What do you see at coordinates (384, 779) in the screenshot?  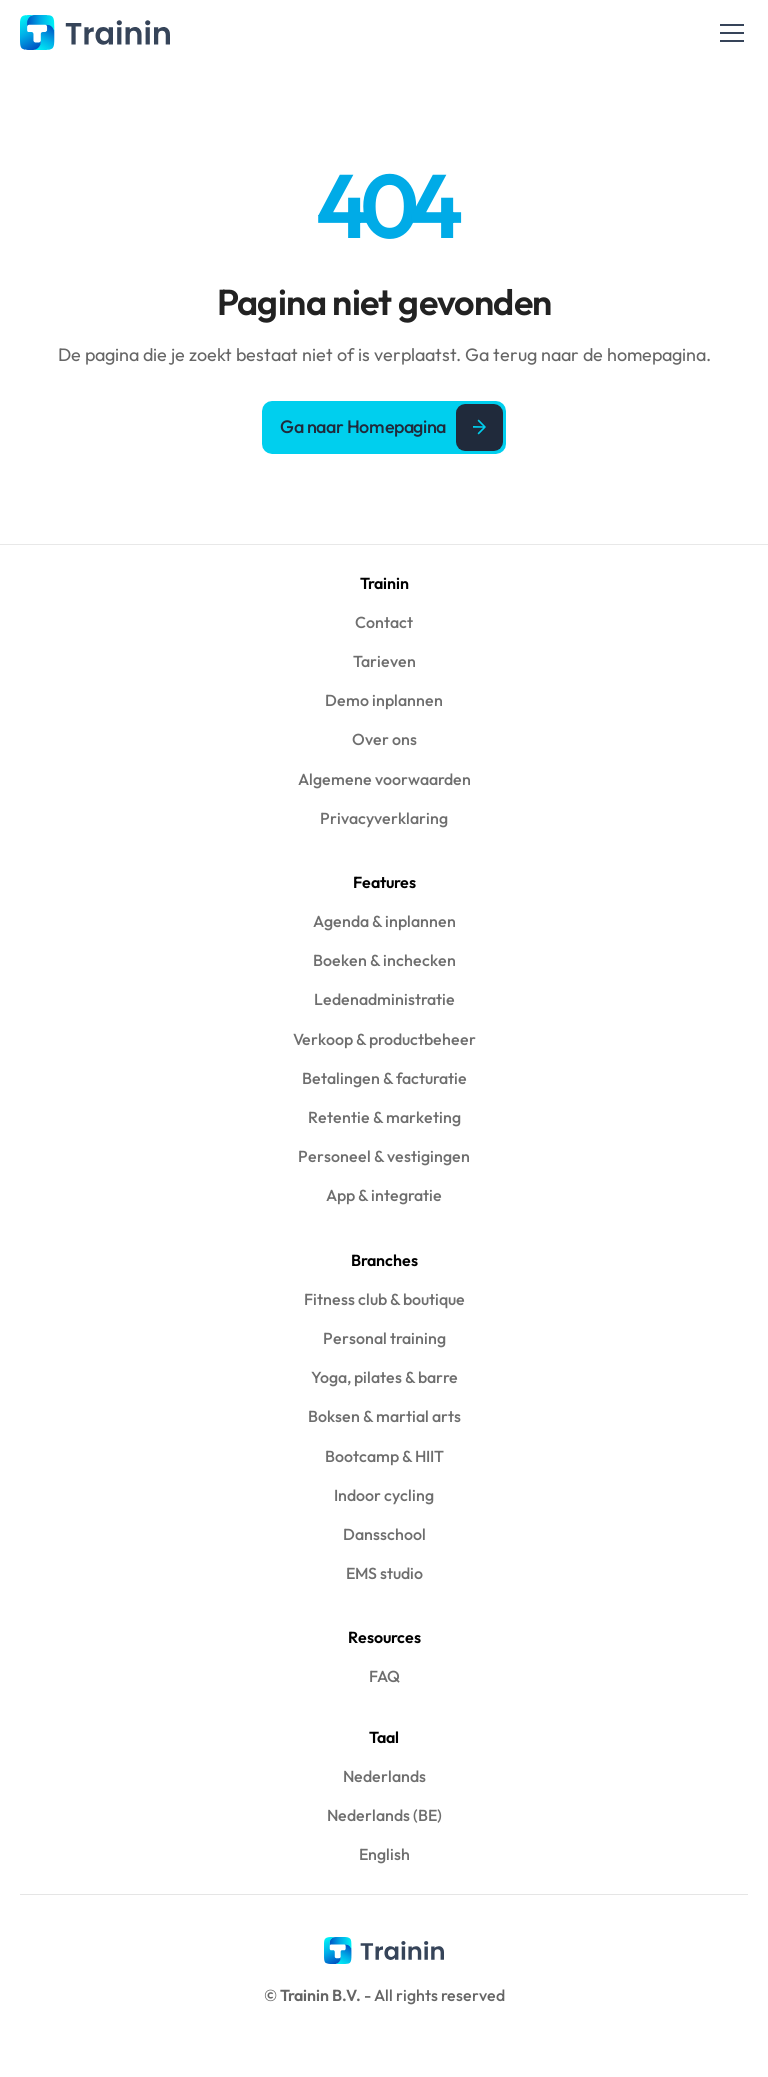 I see `Algemene voorwaarden` at bounding box center [384, 779].